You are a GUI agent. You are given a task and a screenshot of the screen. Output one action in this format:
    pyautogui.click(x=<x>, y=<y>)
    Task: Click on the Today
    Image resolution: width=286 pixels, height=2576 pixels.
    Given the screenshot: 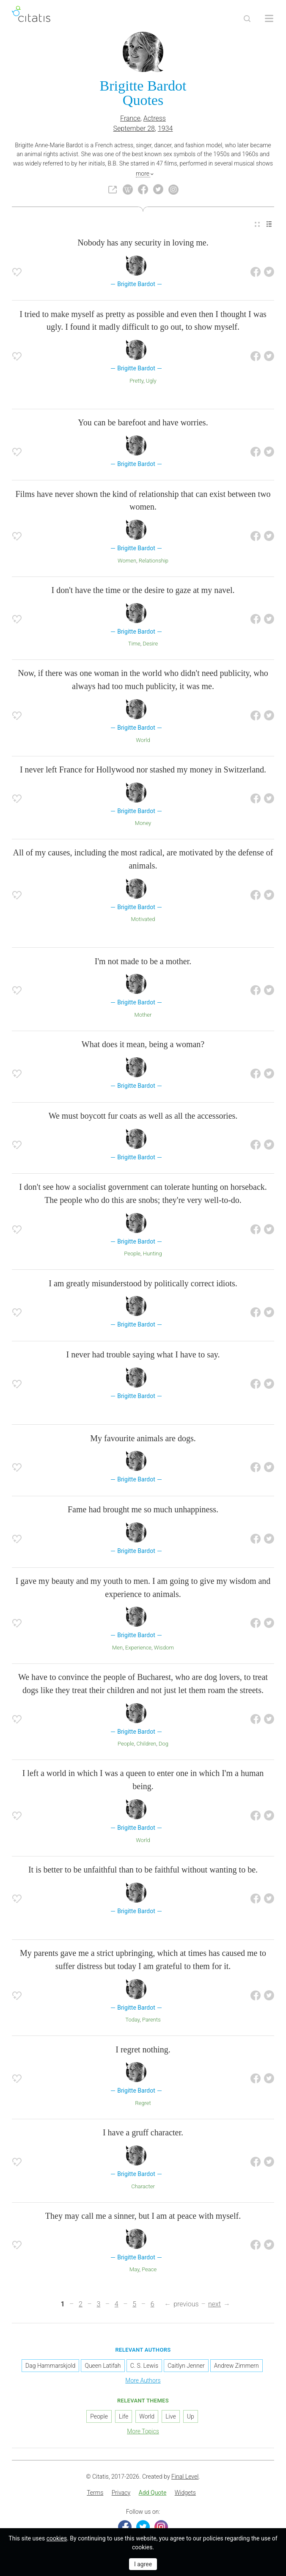 What is the action you would take?
    pyautogui.click(x=132, y=2019)
    